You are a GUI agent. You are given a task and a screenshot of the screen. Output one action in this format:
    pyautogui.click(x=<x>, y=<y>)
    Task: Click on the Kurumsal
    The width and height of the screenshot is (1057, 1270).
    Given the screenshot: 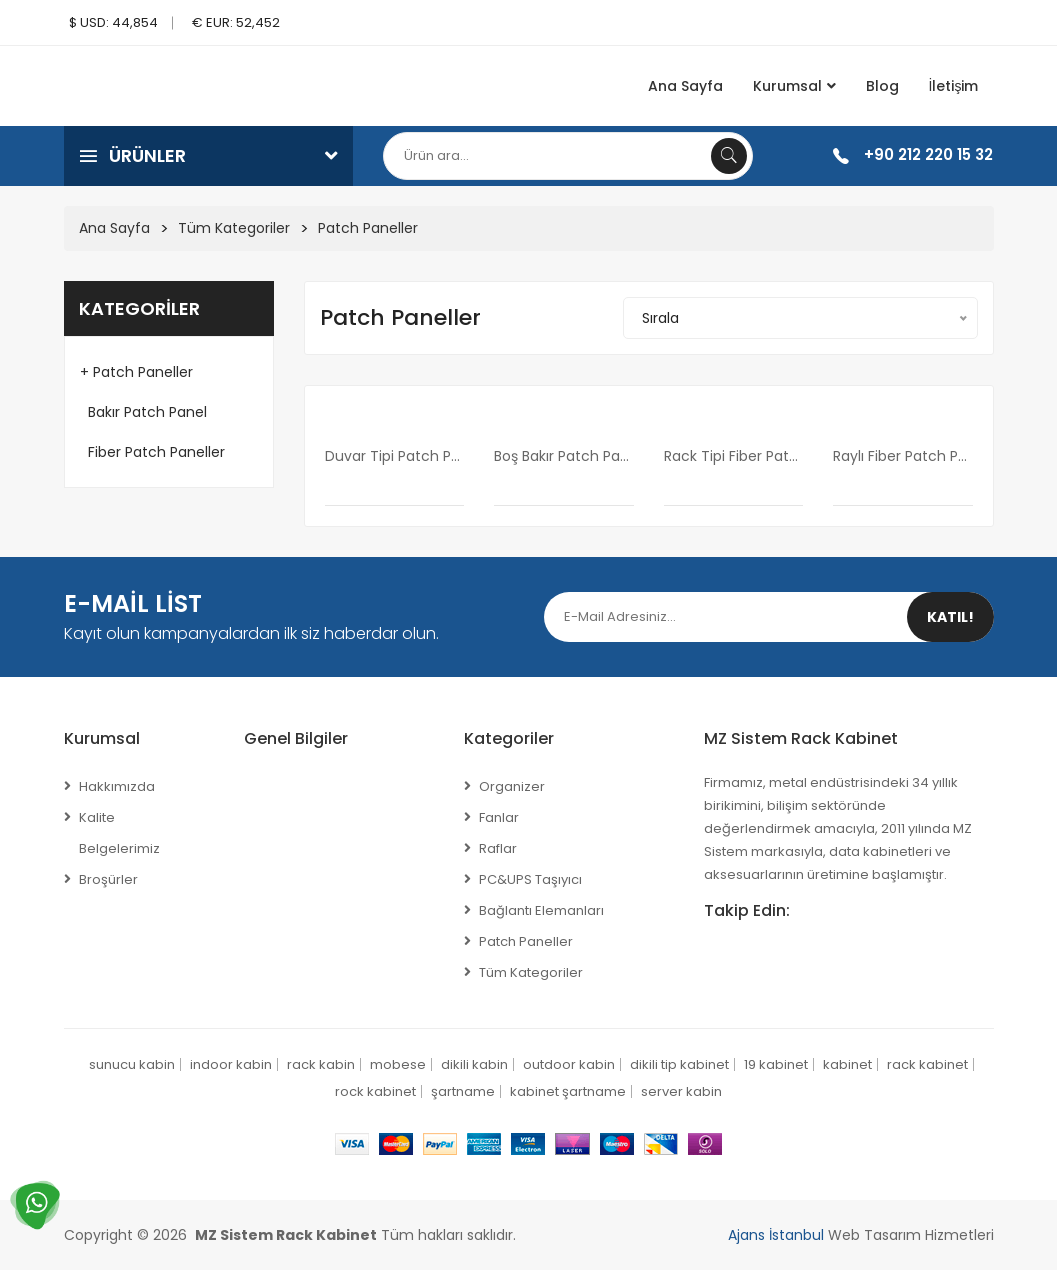 What is the action you would take?
    pyautogui.click(x=794, y=86)
    